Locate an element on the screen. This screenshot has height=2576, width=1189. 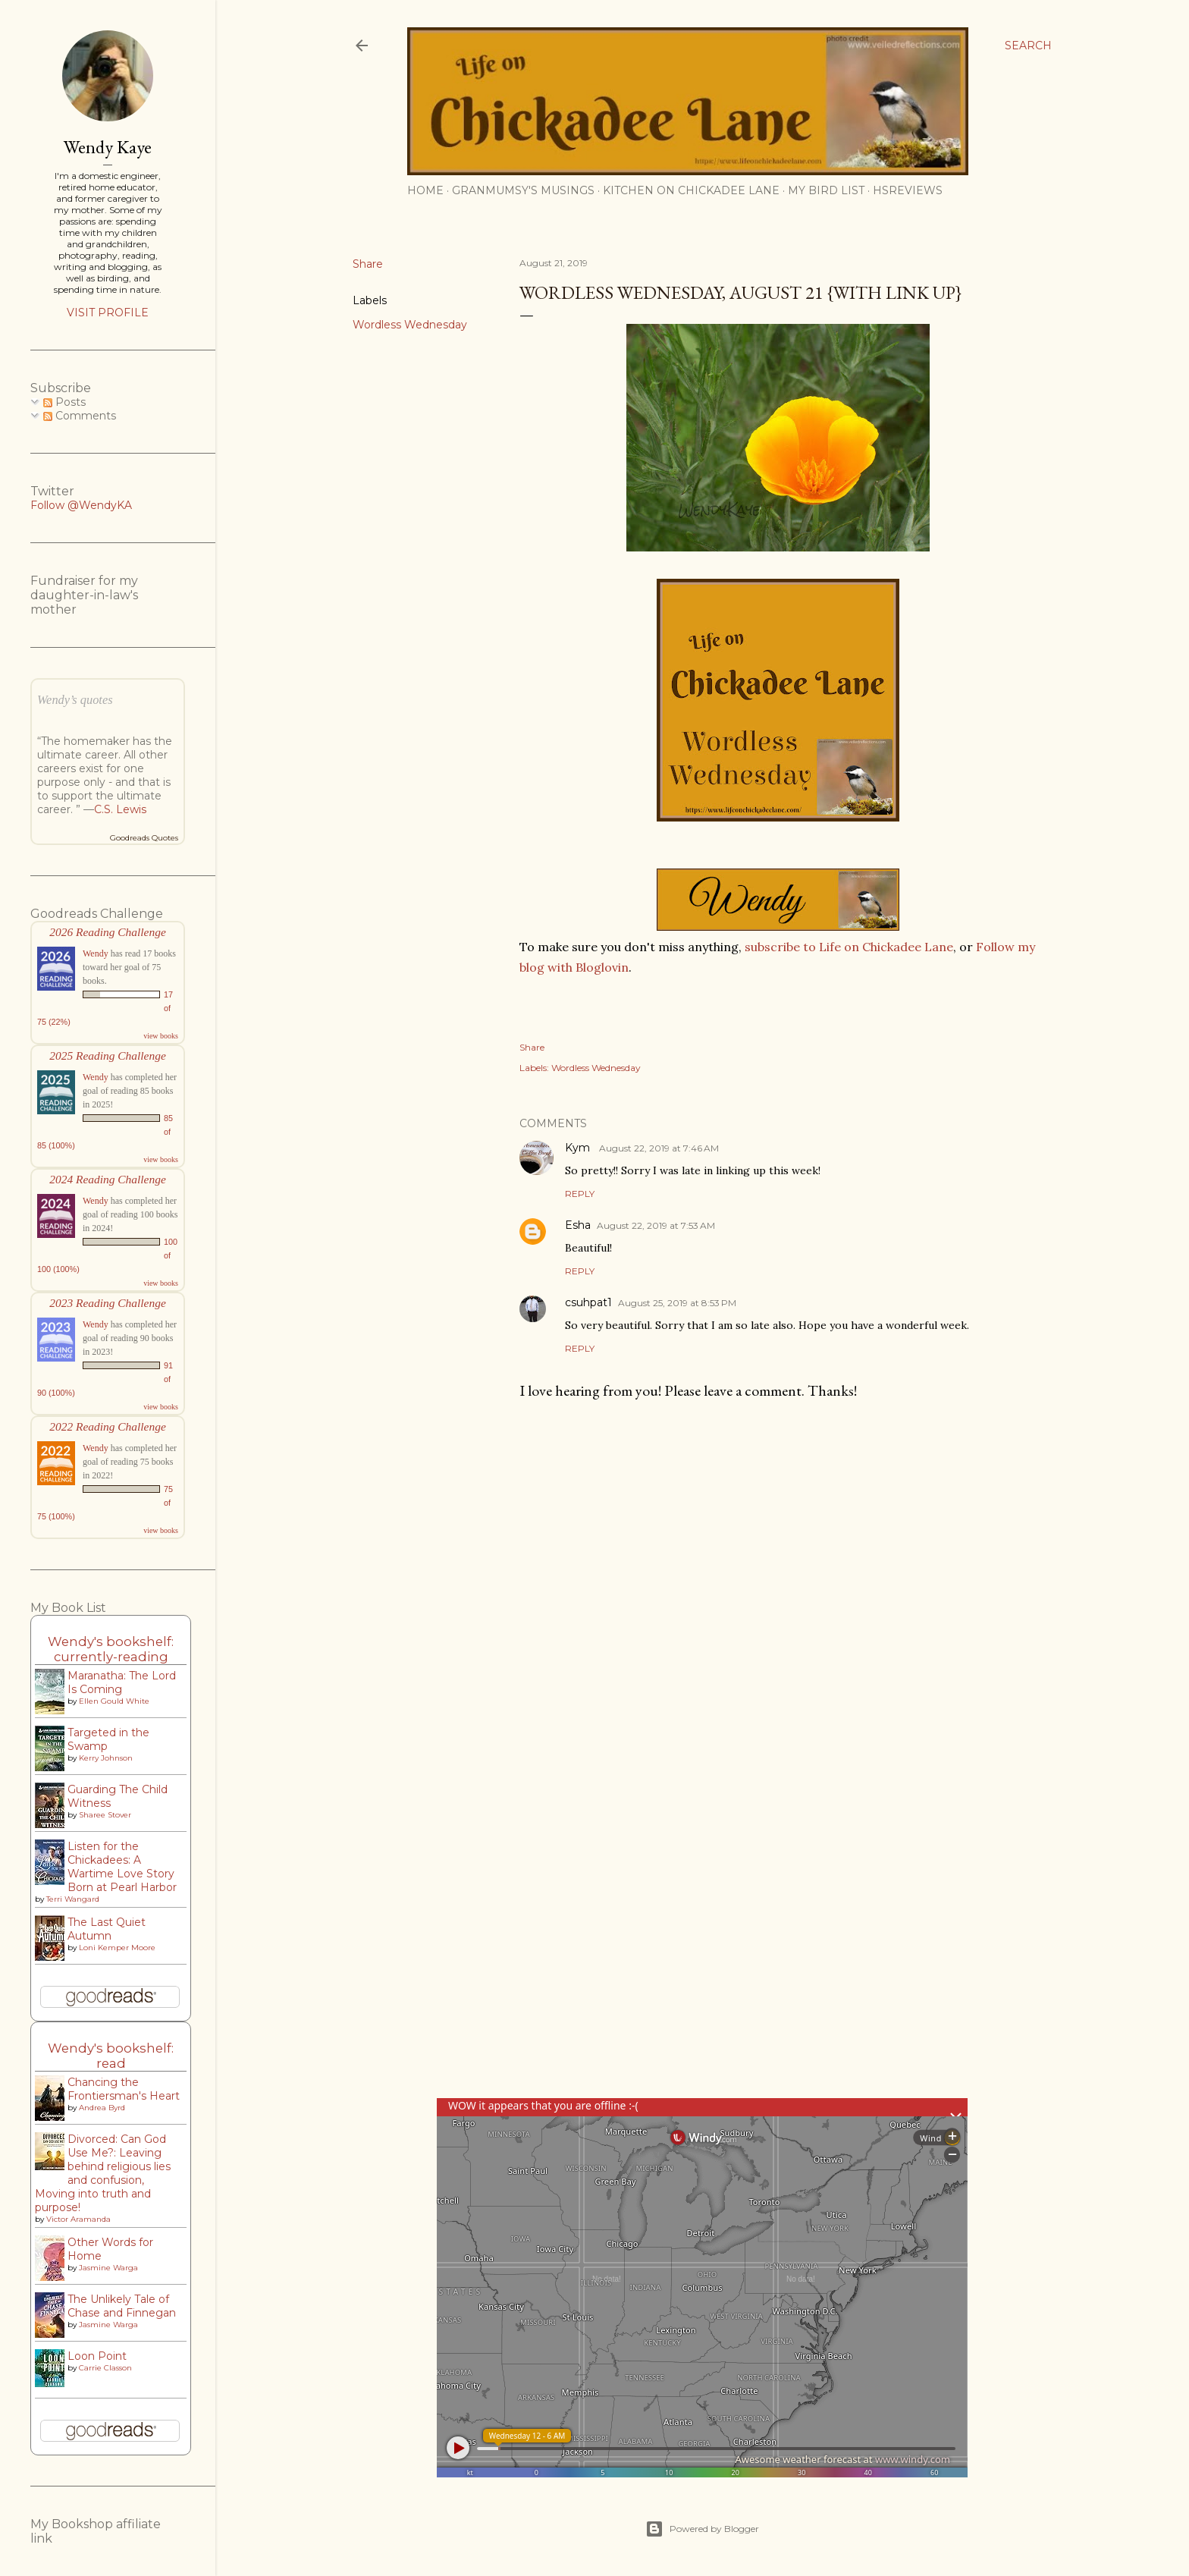
Share [button] is located at coordinates (368, 264).